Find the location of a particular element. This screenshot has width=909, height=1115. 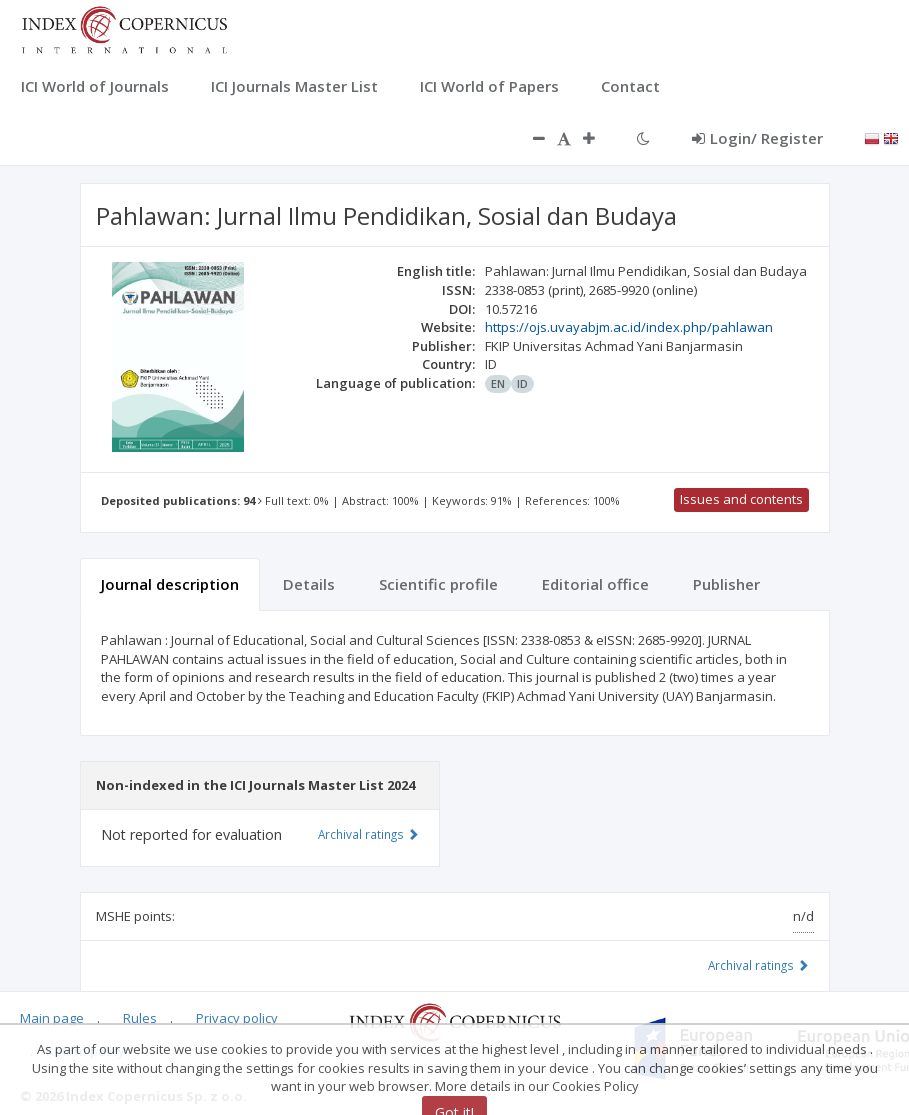

Privacy policy is located at coordinates (237, 1018).